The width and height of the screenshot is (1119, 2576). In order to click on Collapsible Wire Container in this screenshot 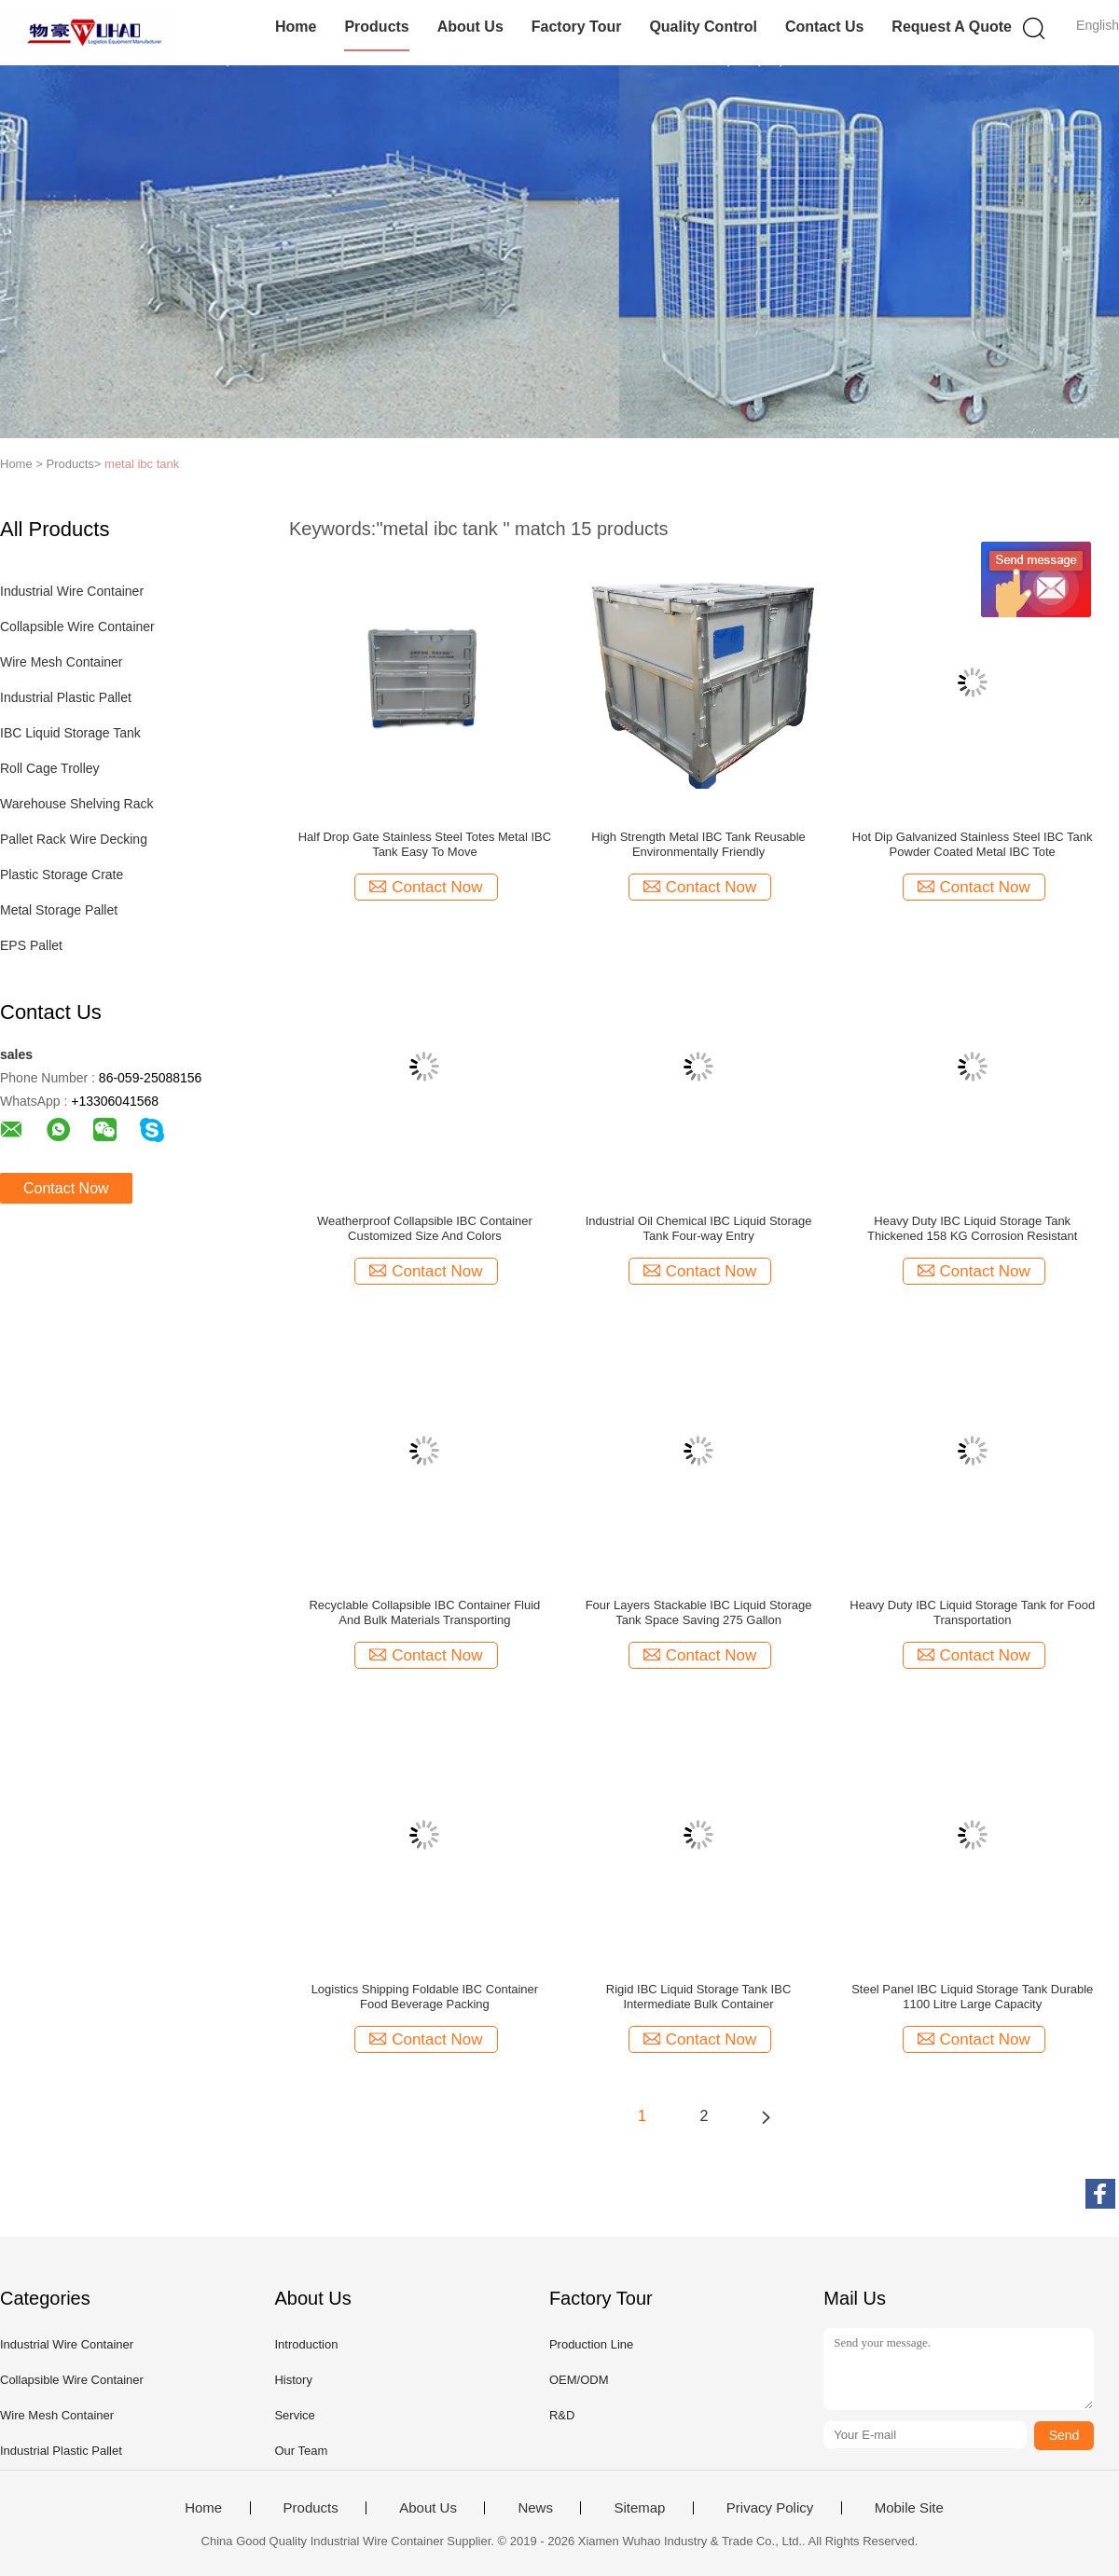, I will do `click(77, 626)`.